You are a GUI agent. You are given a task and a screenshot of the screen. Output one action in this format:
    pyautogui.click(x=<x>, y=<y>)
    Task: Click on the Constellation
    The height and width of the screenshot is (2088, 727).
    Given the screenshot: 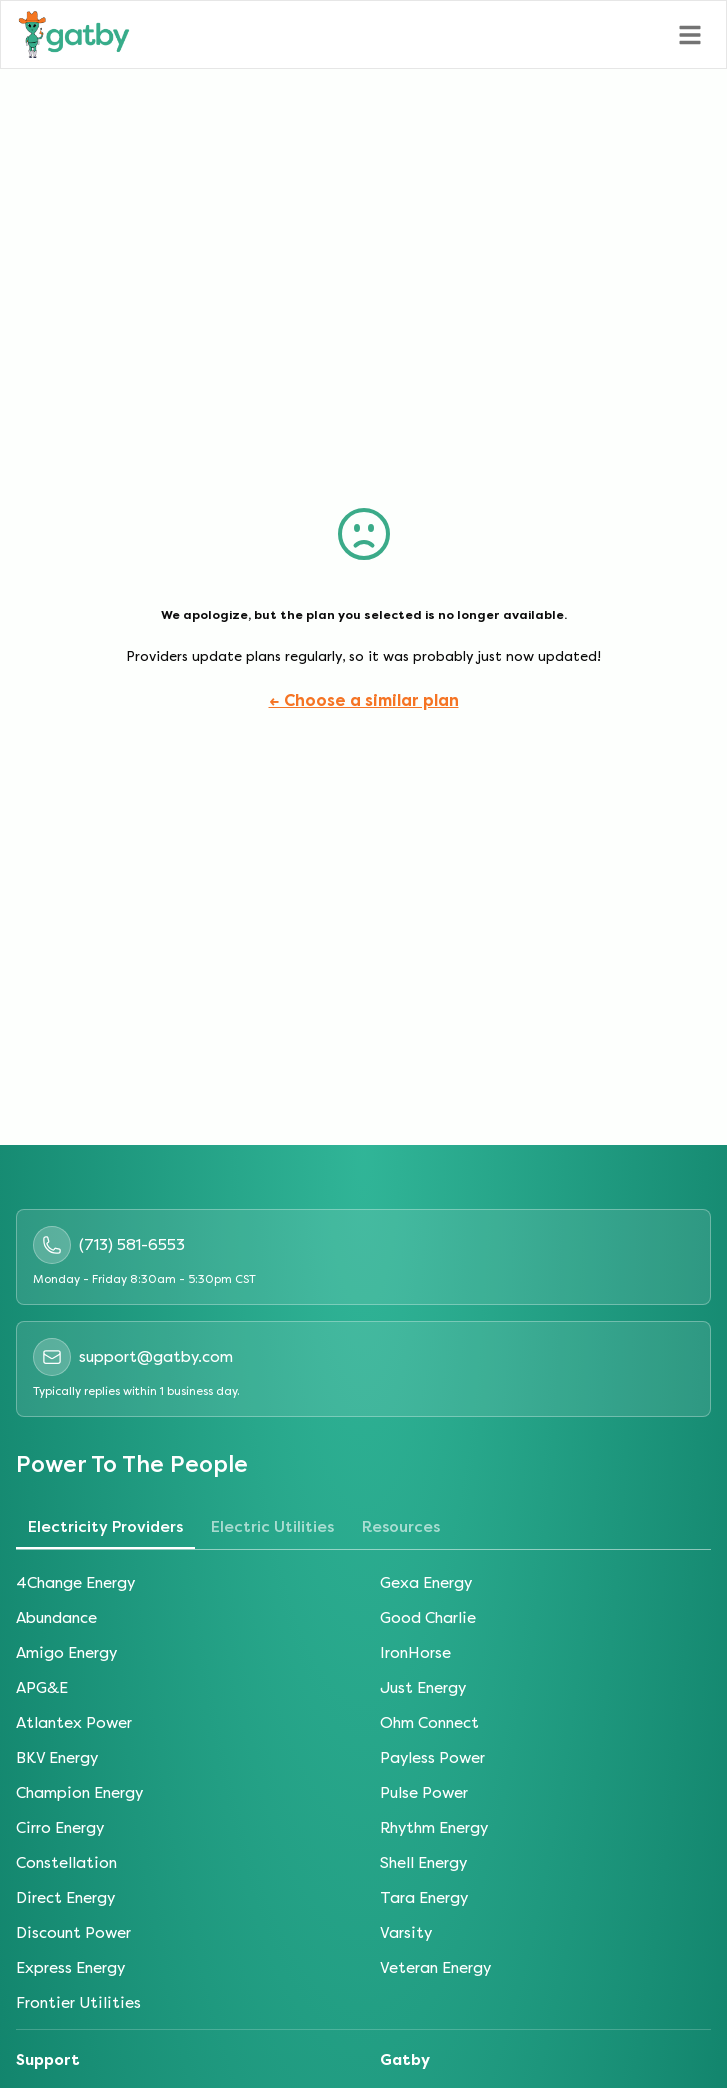 What is the action you would take?
    pyautogui.click(x=66, y=1863)
    